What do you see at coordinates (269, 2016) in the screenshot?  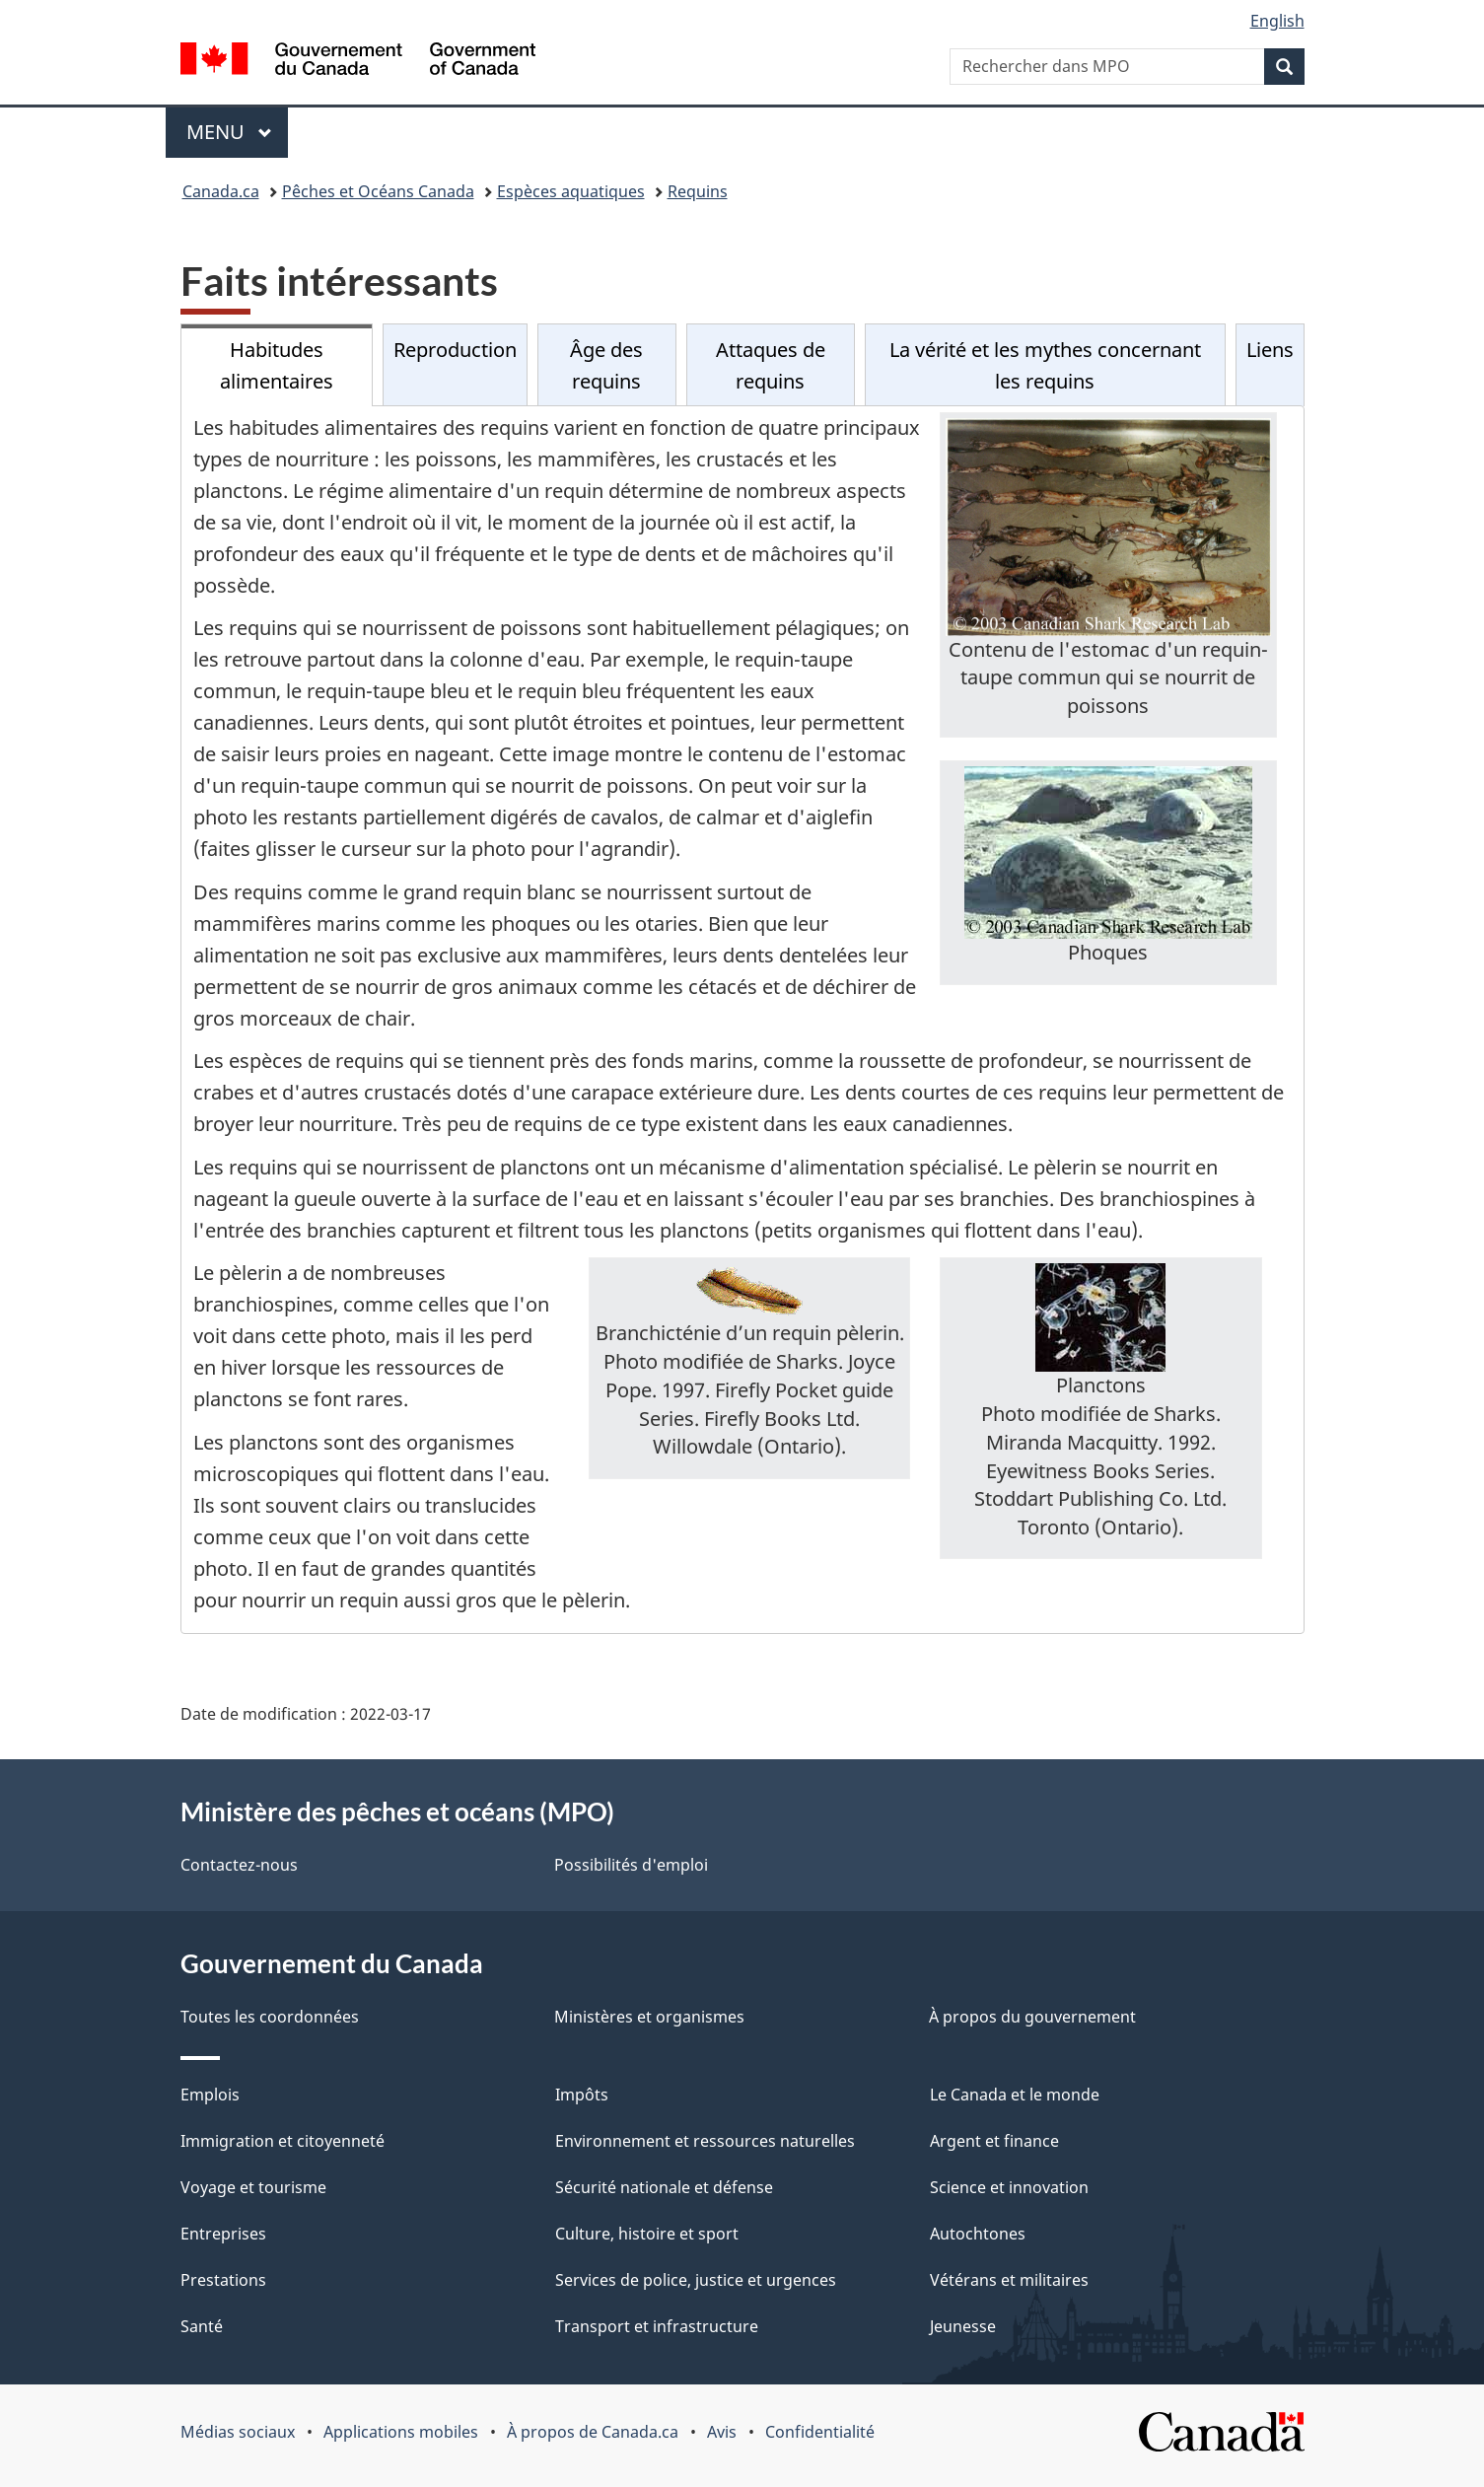 I see `Toutes les coordonnées` at bounding box center [269, 2016].